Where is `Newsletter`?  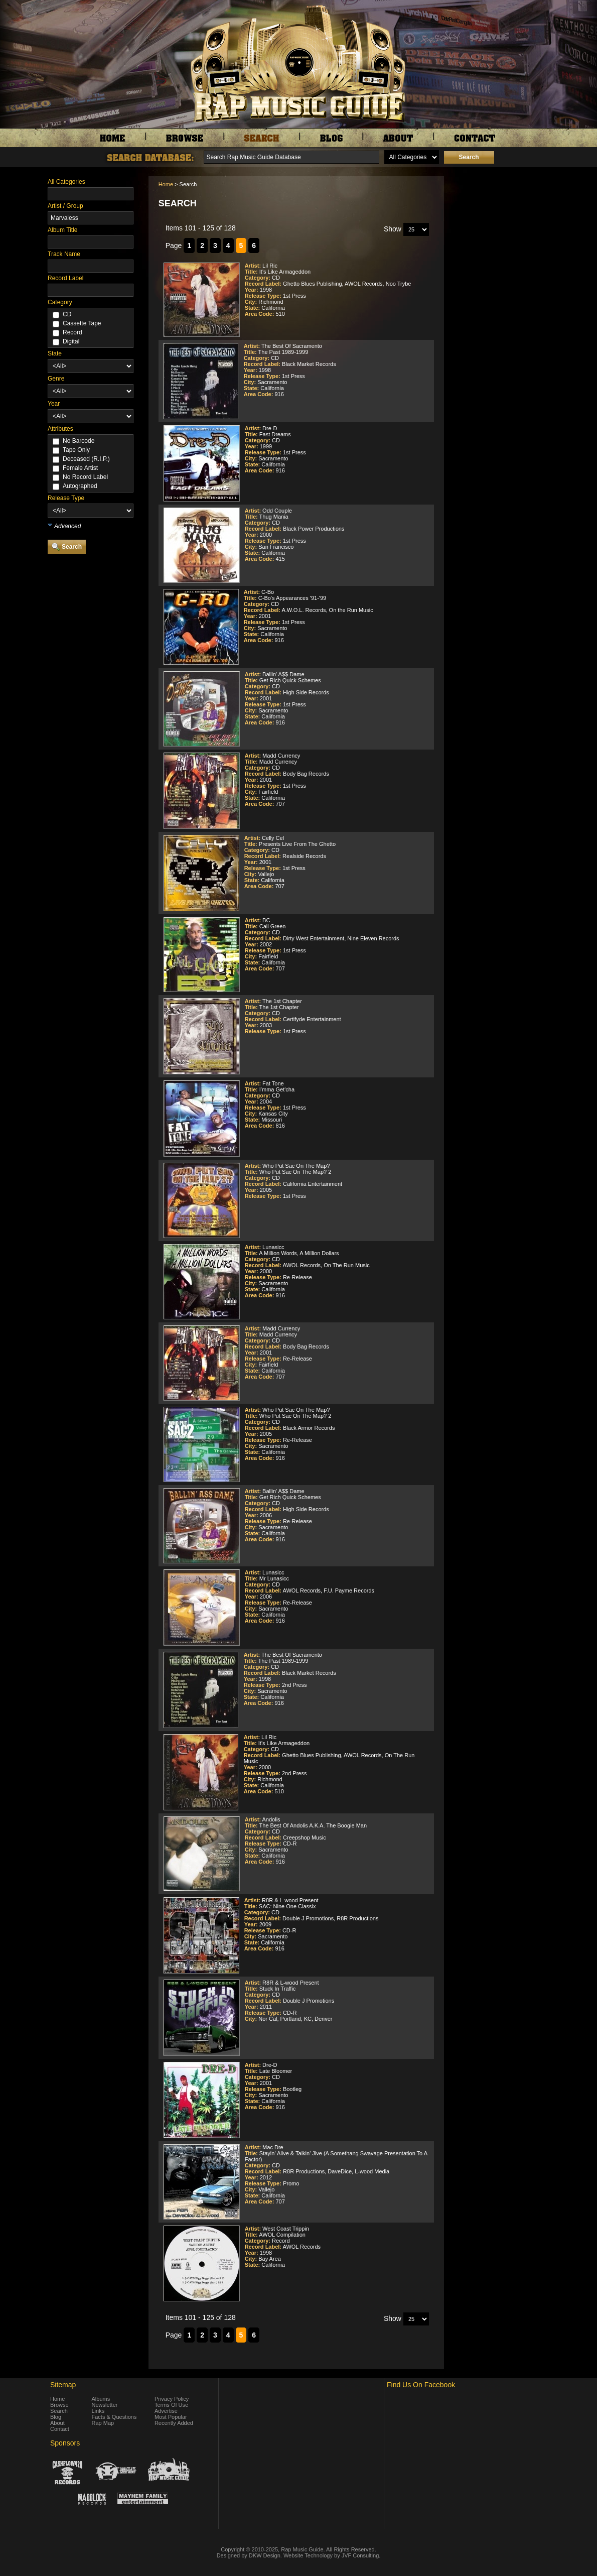 Newsletter is located at coordinates (105, 2405).